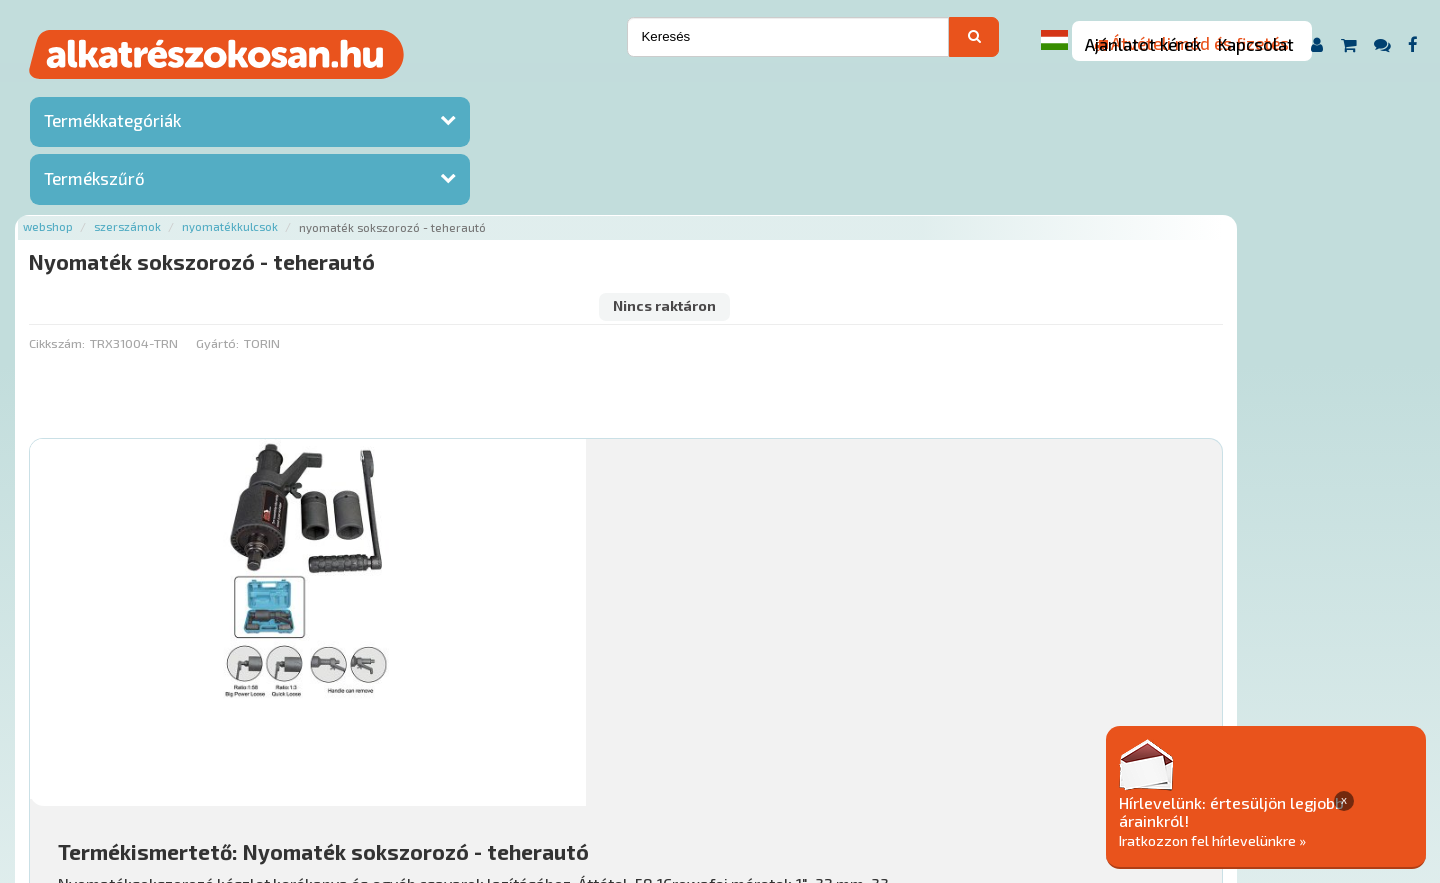 This screenshot has width=1440, height=883. What do you see at coordinates (283, 92) in the screenshot?
I see `Webshop` at bounding box center [283, 92].